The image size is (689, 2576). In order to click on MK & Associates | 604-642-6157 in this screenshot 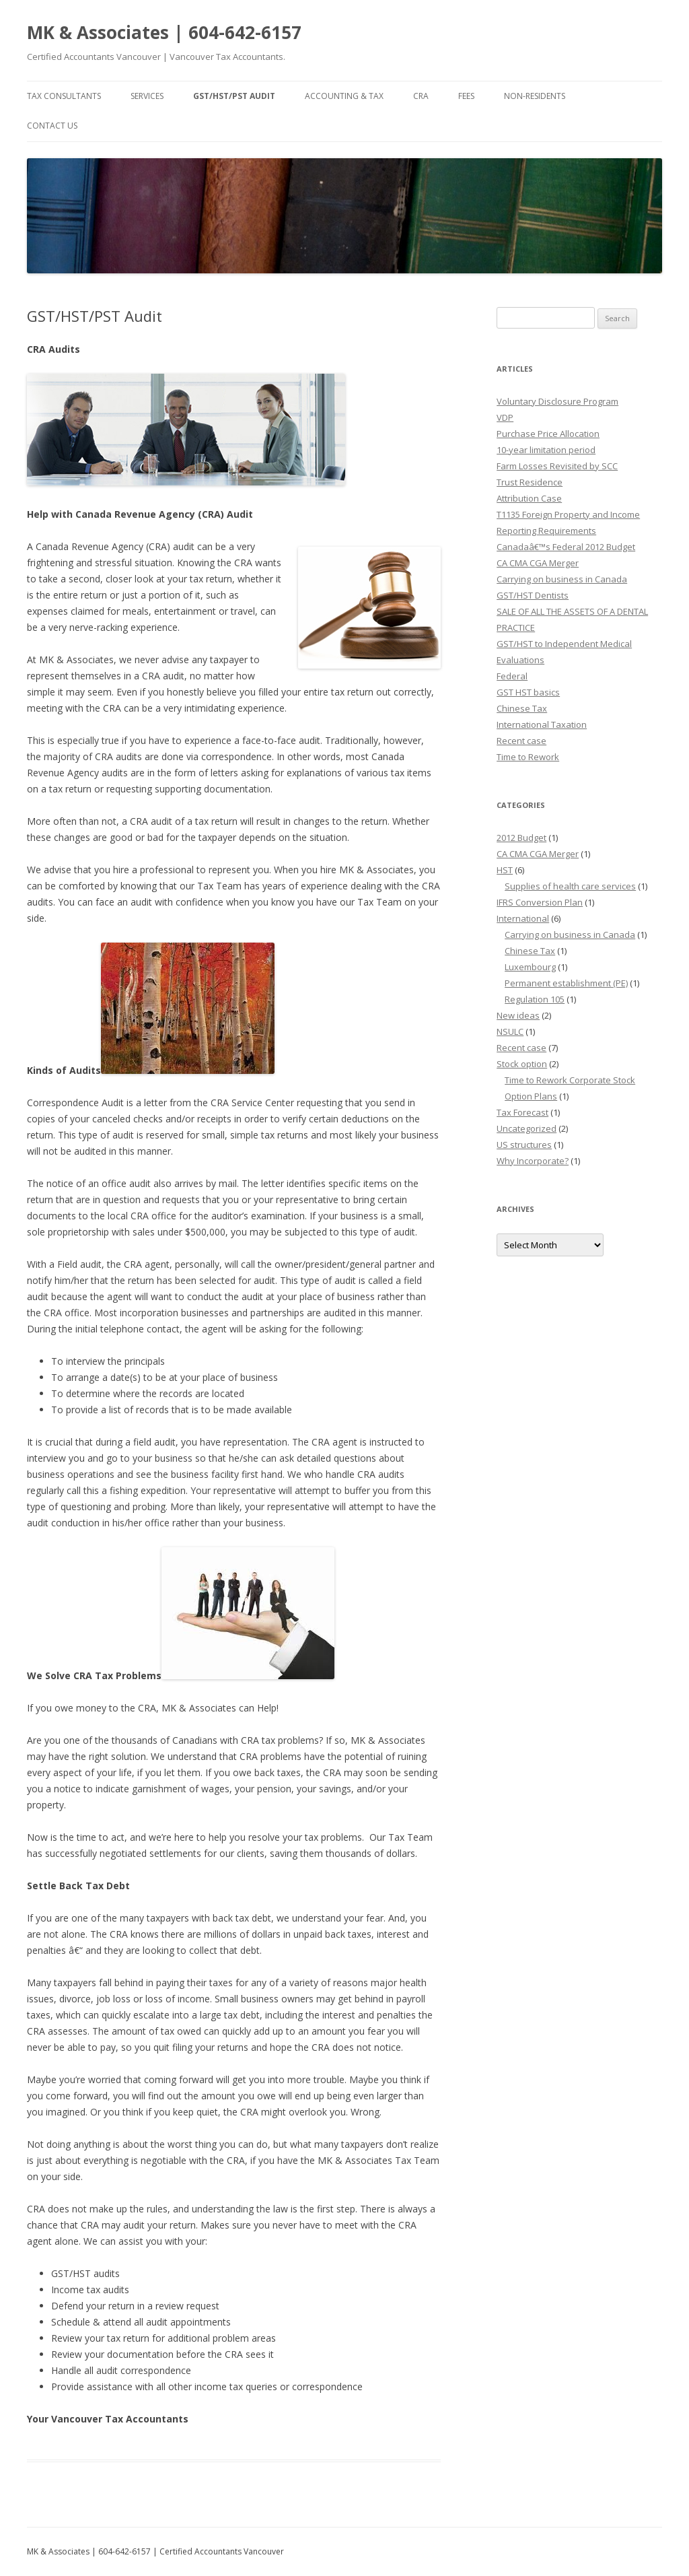, I will do `click(164, 32)`.